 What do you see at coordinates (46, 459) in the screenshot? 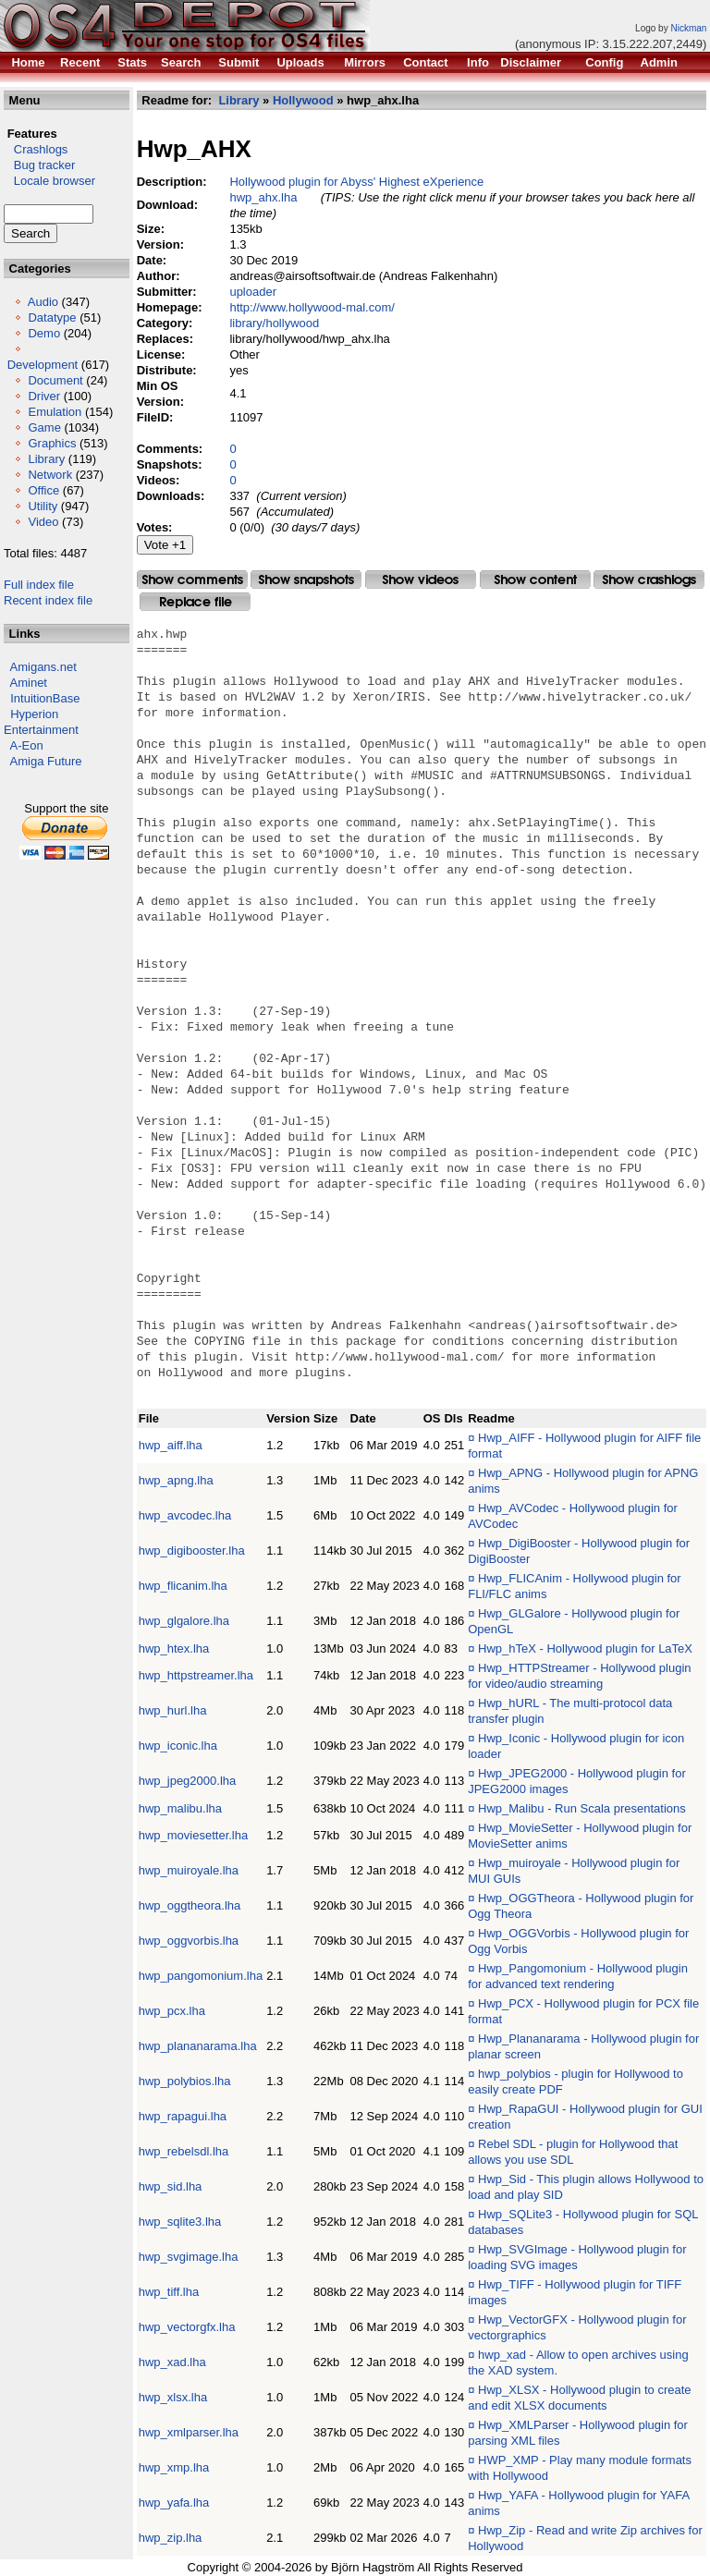
I see `Library` at bounding box center [46, 459].